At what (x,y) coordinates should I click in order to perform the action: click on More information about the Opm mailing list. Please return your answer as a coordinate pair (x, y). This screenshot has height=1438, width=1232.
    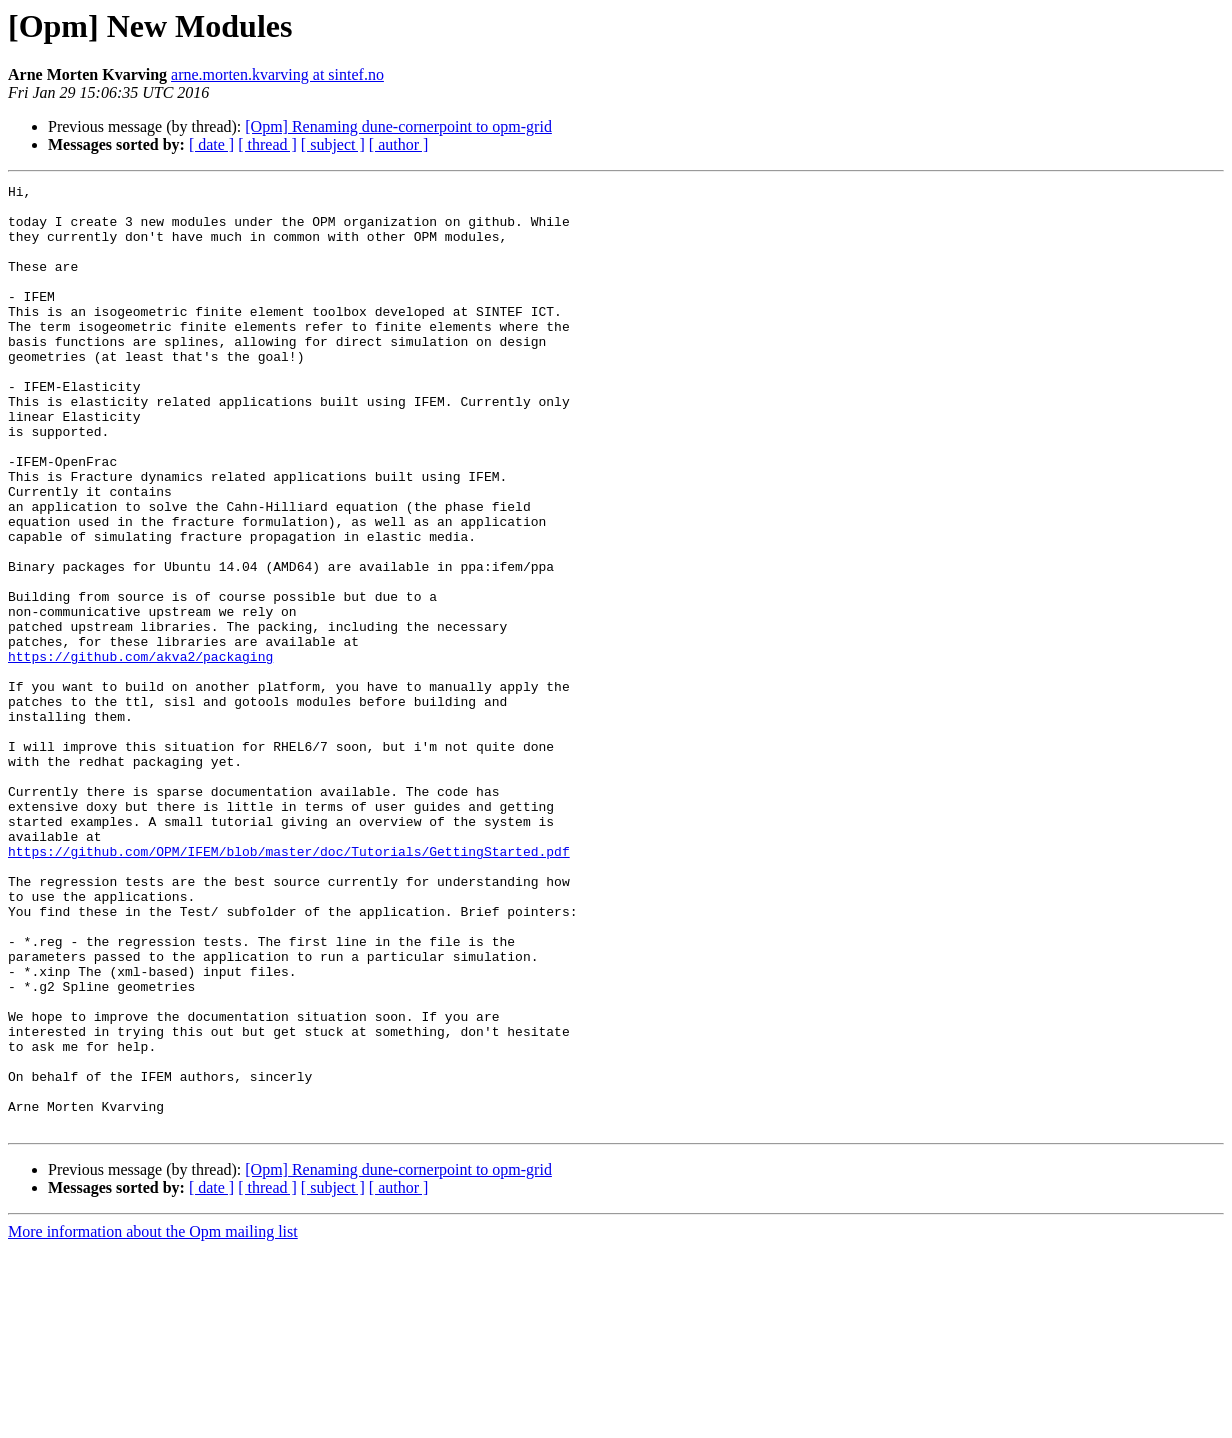
    Looking at the image, I should click on (153, 1420).